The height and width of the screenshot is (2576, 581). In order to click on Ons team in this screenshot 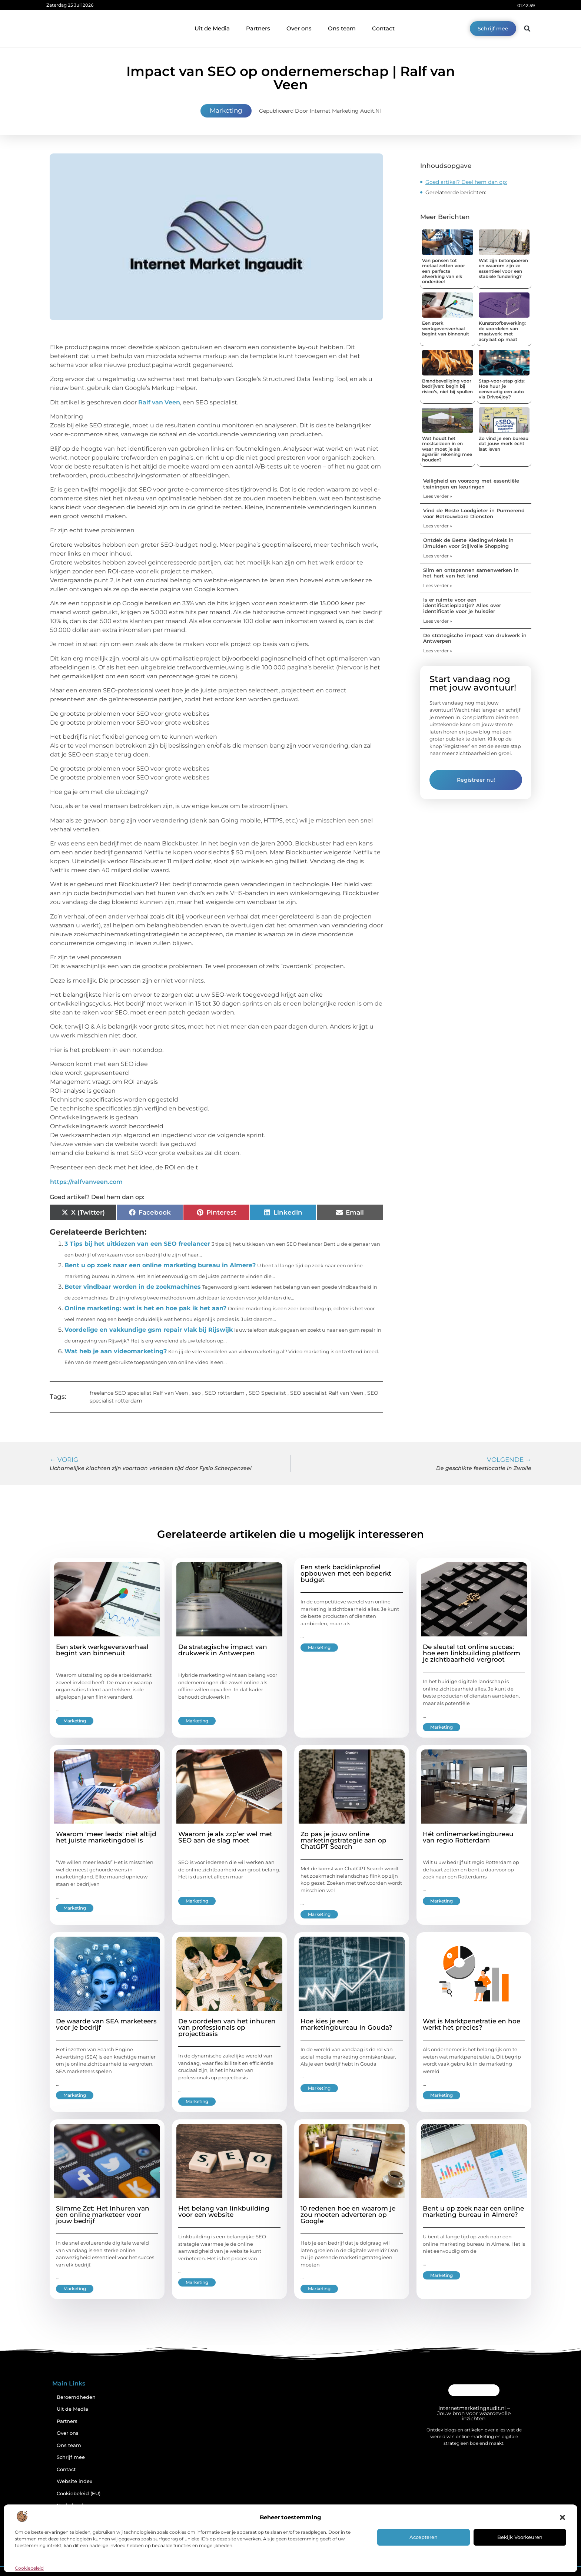, I will do `click(342, 28)`.